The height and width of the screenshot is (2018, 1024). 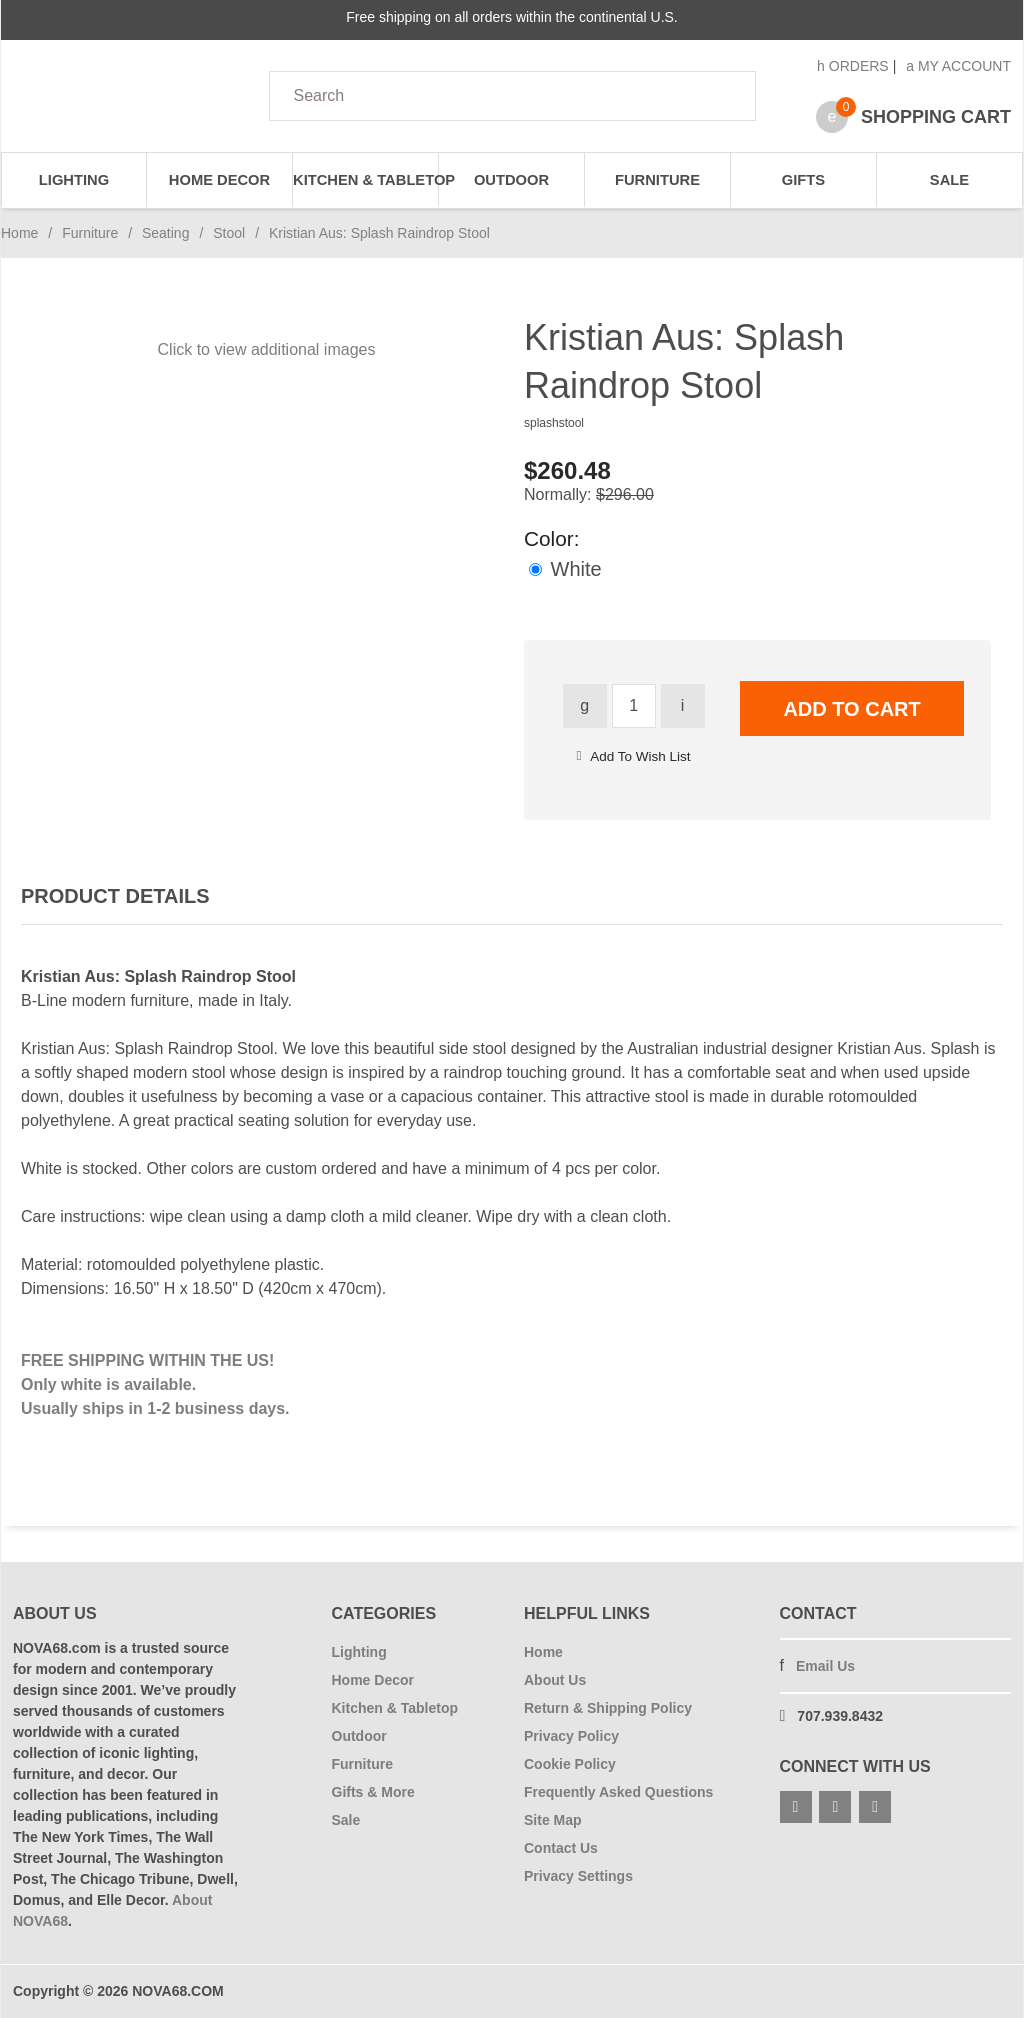 I want to click on Return & Shipping Policy, so click(x=608, y=1708).